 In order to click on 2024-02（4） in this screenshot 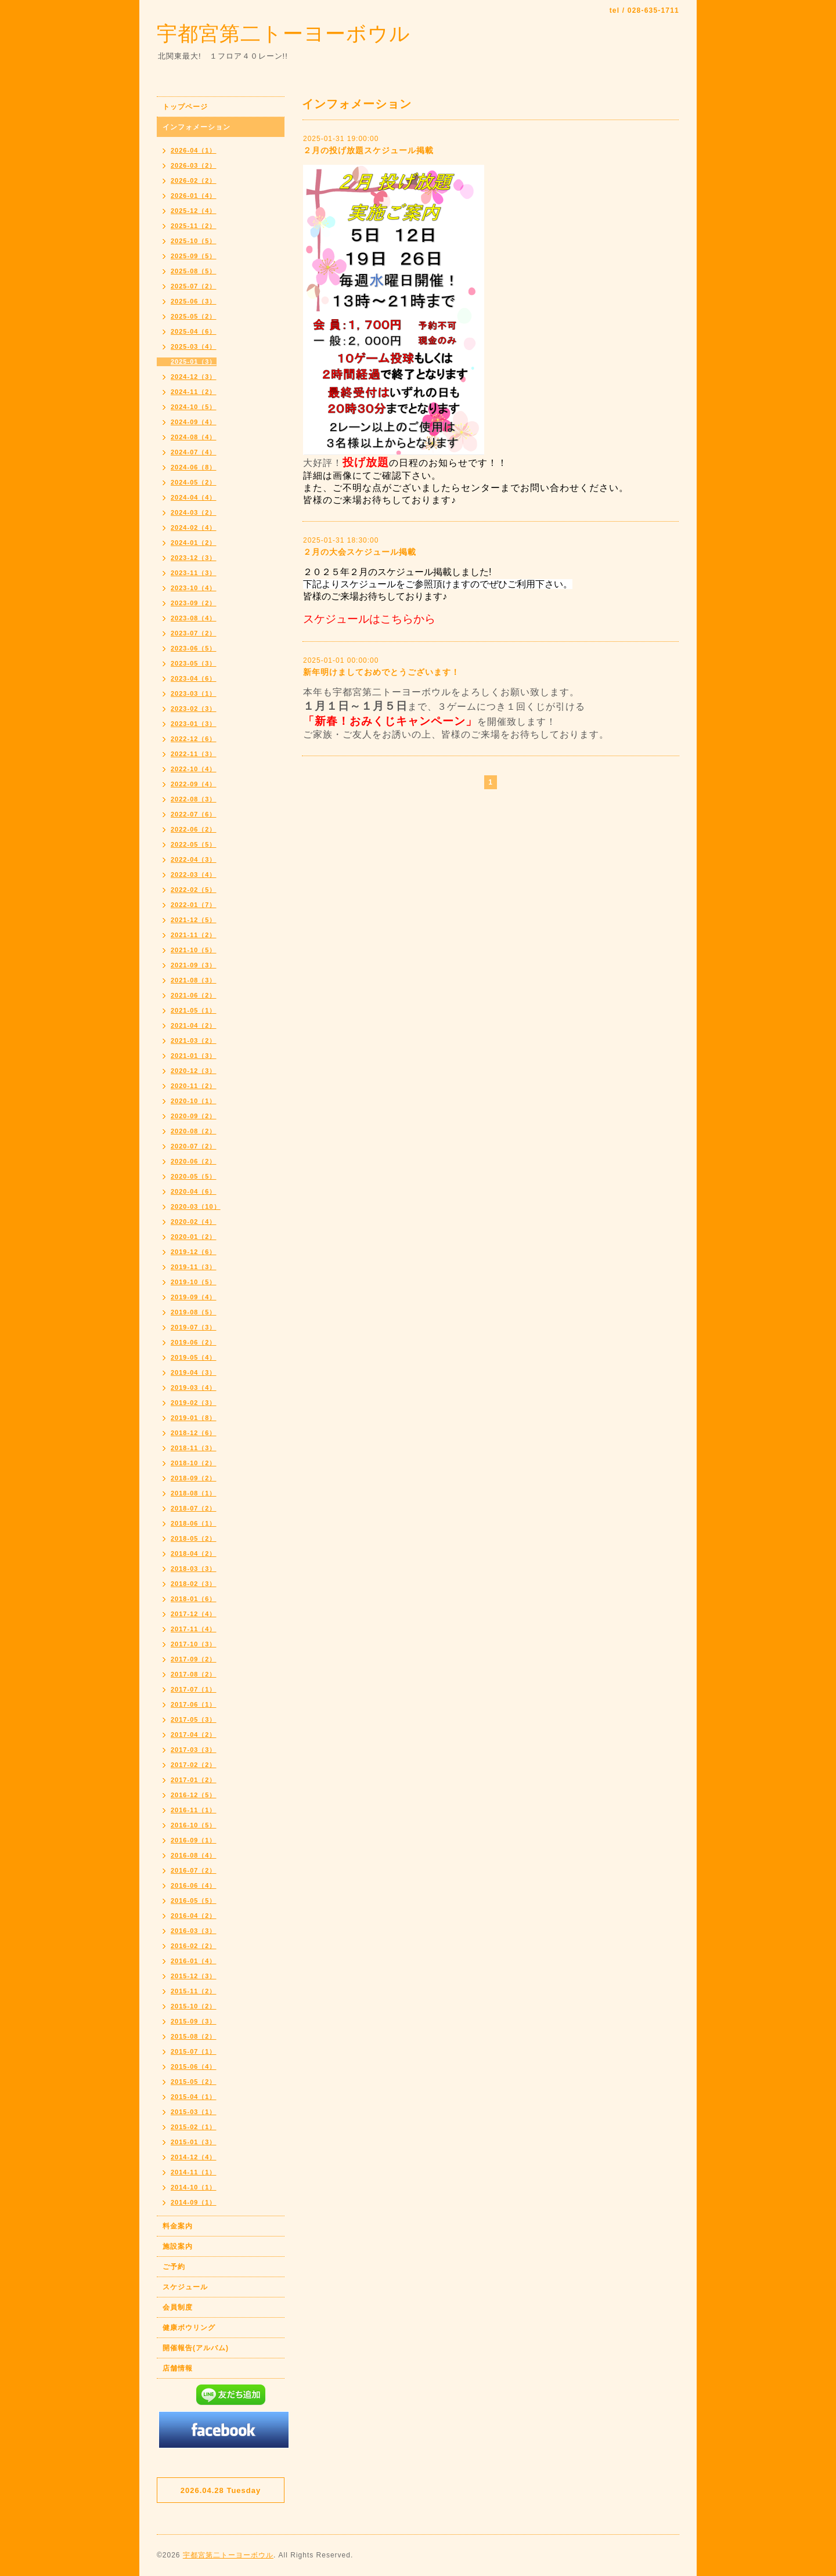, I will do `click(194, 527)`.